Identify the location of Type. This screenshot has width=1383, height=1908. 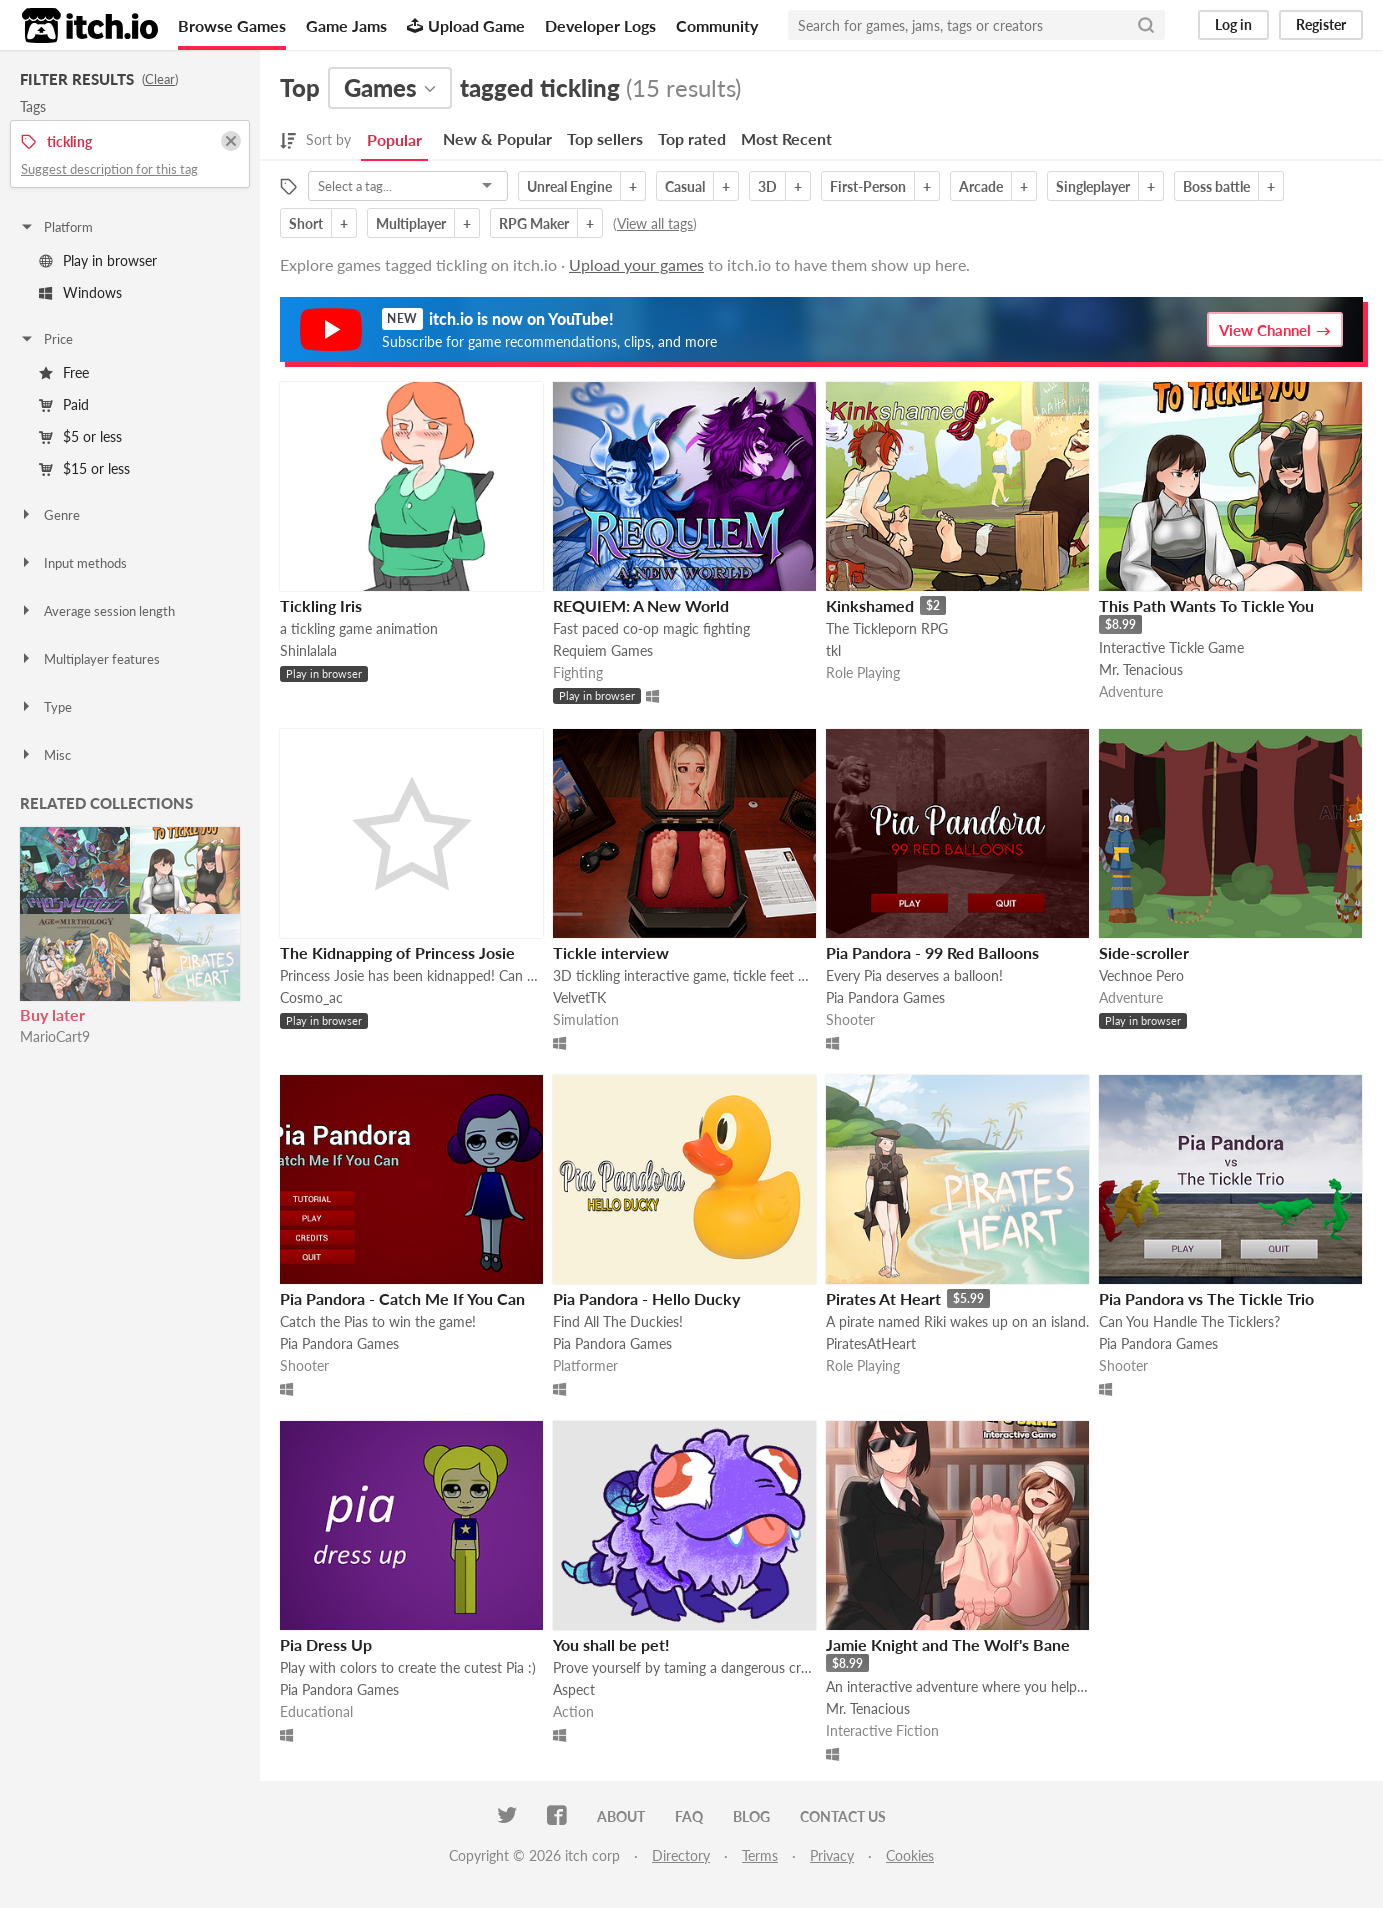
(45, 707).